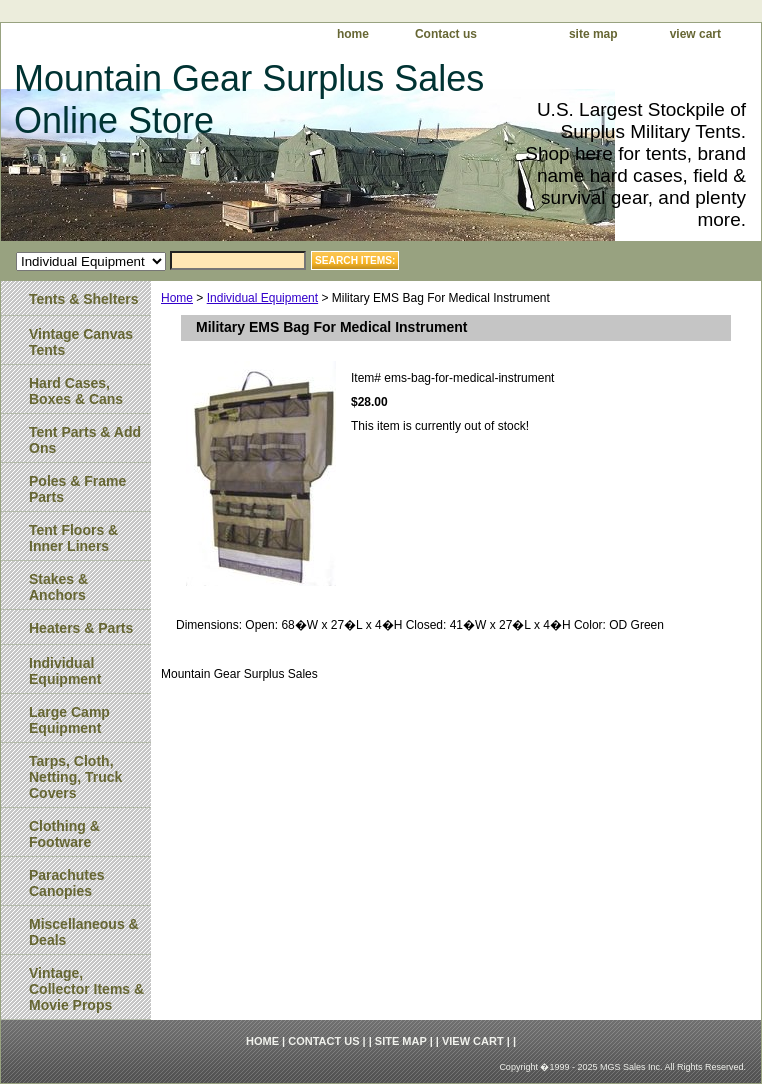 The width and height of the screenshot is (762, 1084). Describe the element at coordinates (77, 489) in the screenshot. I see `Poles & Frame Parts` at that location.